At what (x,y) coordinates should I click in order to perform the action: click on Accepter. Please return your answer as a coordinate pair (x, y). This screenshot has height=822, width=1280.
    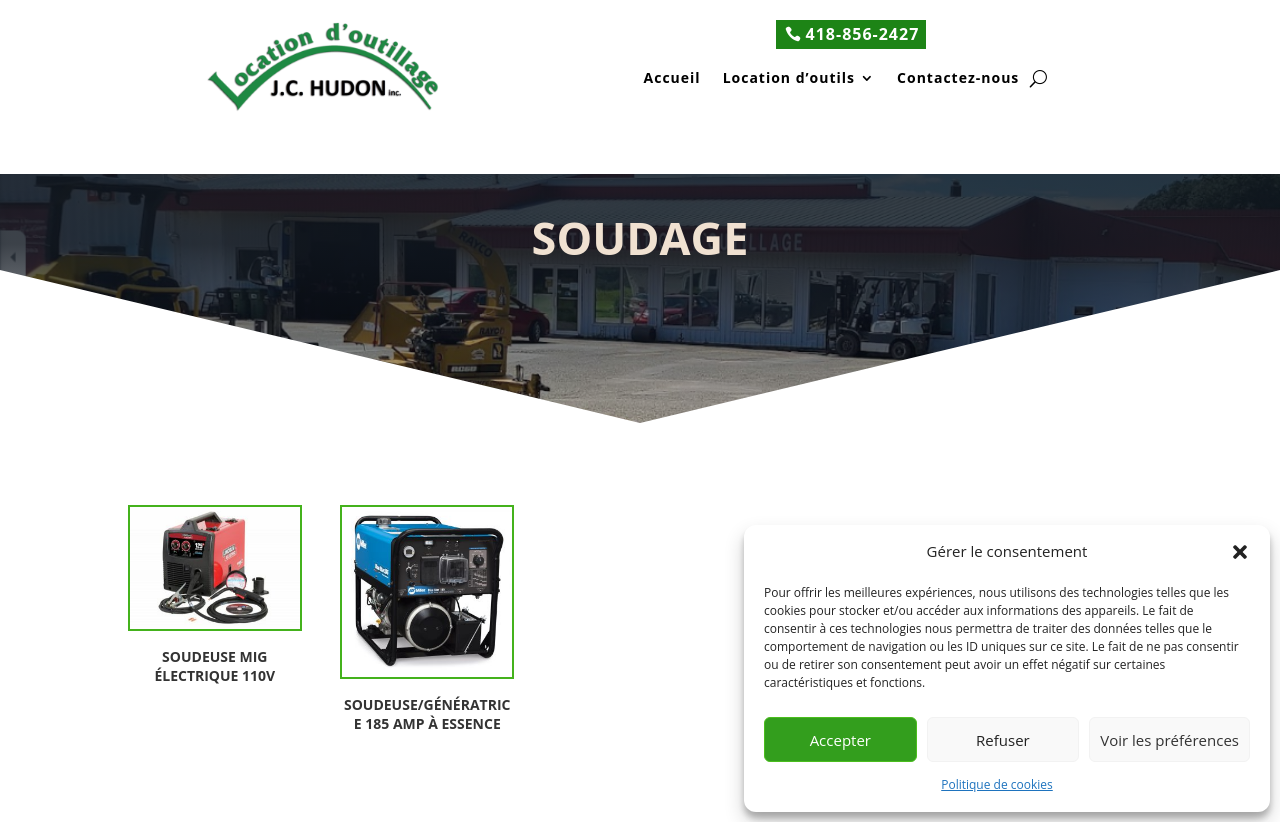
    Looking at the image, I should click on (840, 740).